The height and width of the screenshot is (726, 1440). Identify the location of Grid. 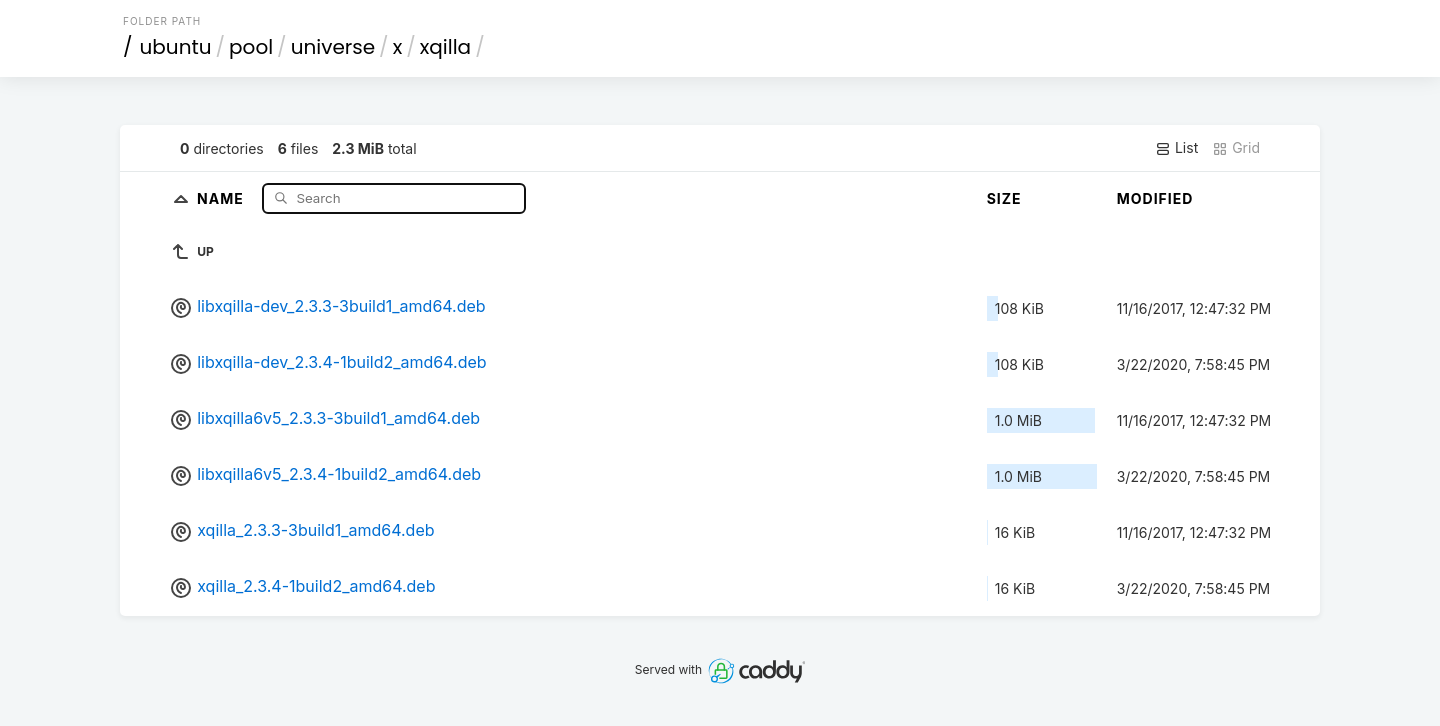
(1236, 148).